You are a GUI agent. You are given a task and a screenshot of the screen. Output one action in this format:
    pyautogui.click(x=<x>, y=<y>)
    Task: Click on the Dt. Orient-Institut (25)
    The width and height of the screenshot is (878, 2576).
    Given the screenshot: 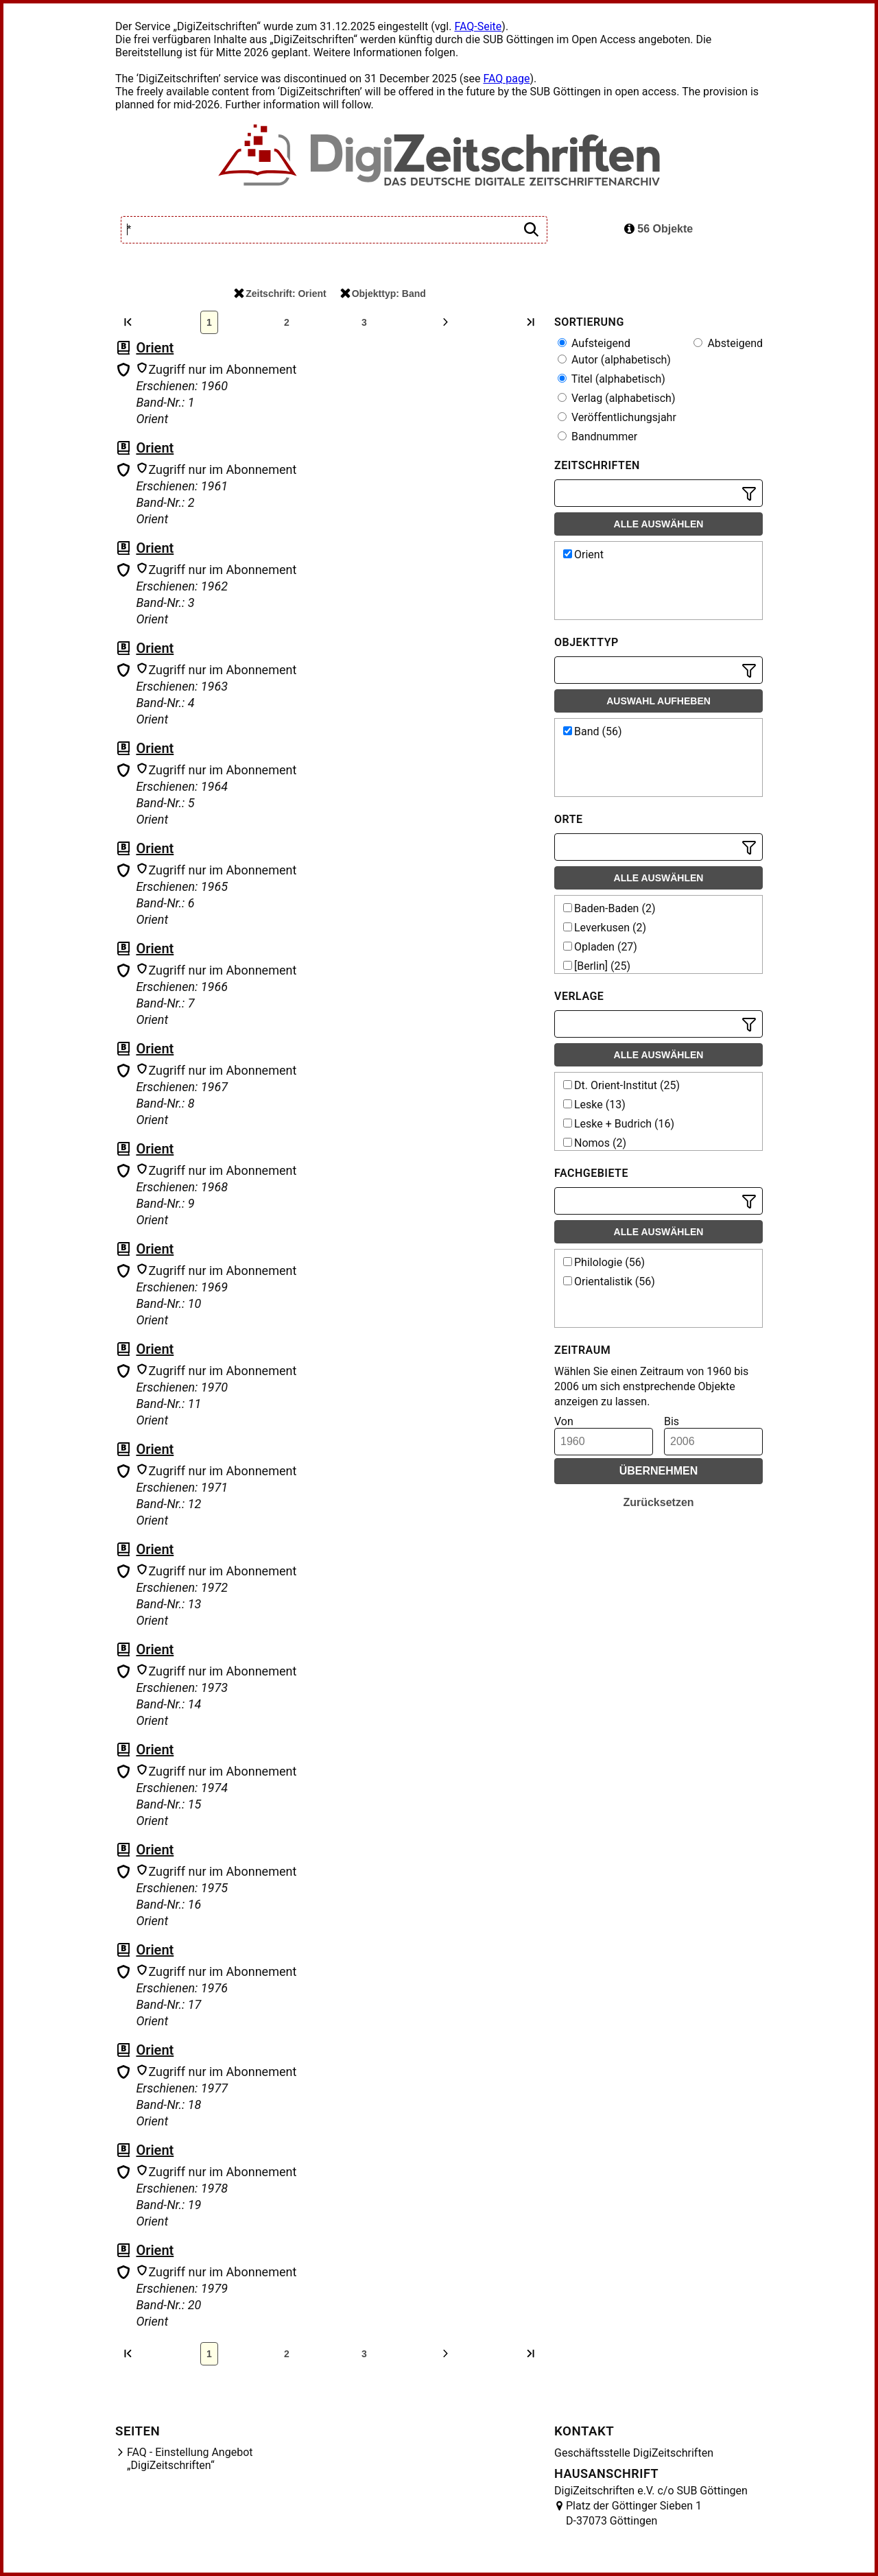 What is the action you would take?
    pyautogui.click(x=621, y=1085)
    